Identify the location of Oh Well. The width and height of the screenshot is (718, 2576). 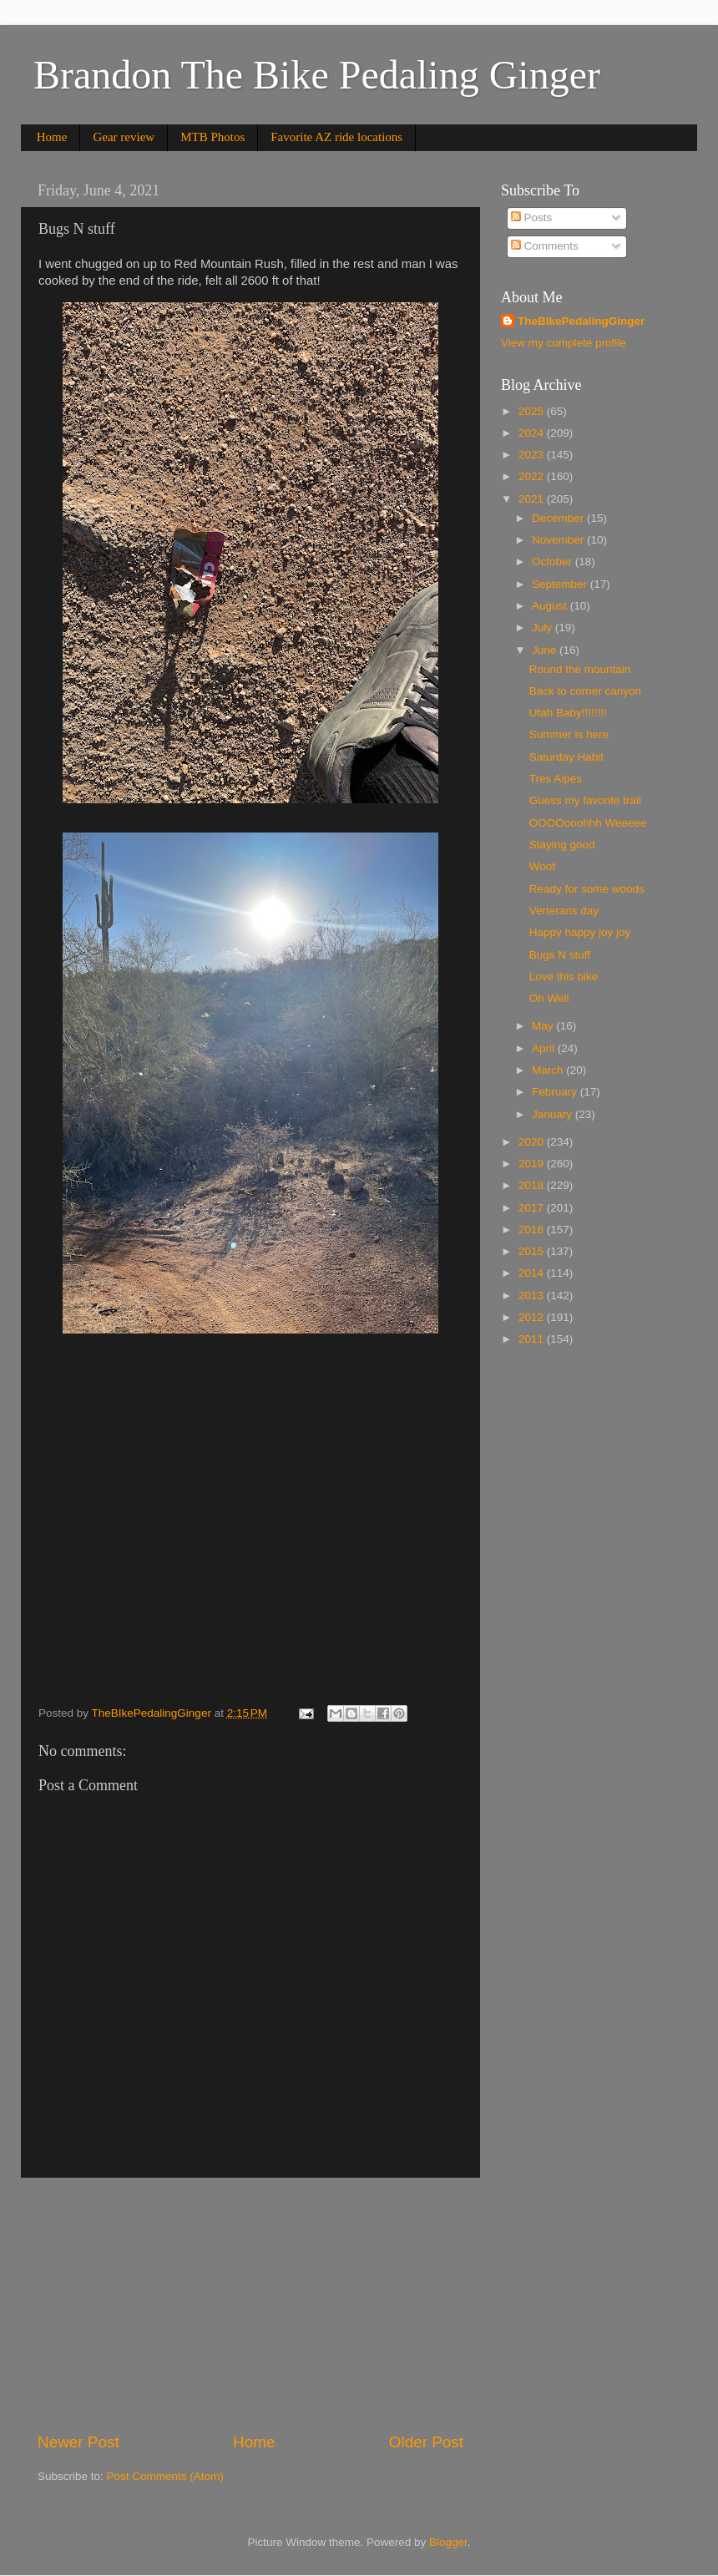
(549, 998).